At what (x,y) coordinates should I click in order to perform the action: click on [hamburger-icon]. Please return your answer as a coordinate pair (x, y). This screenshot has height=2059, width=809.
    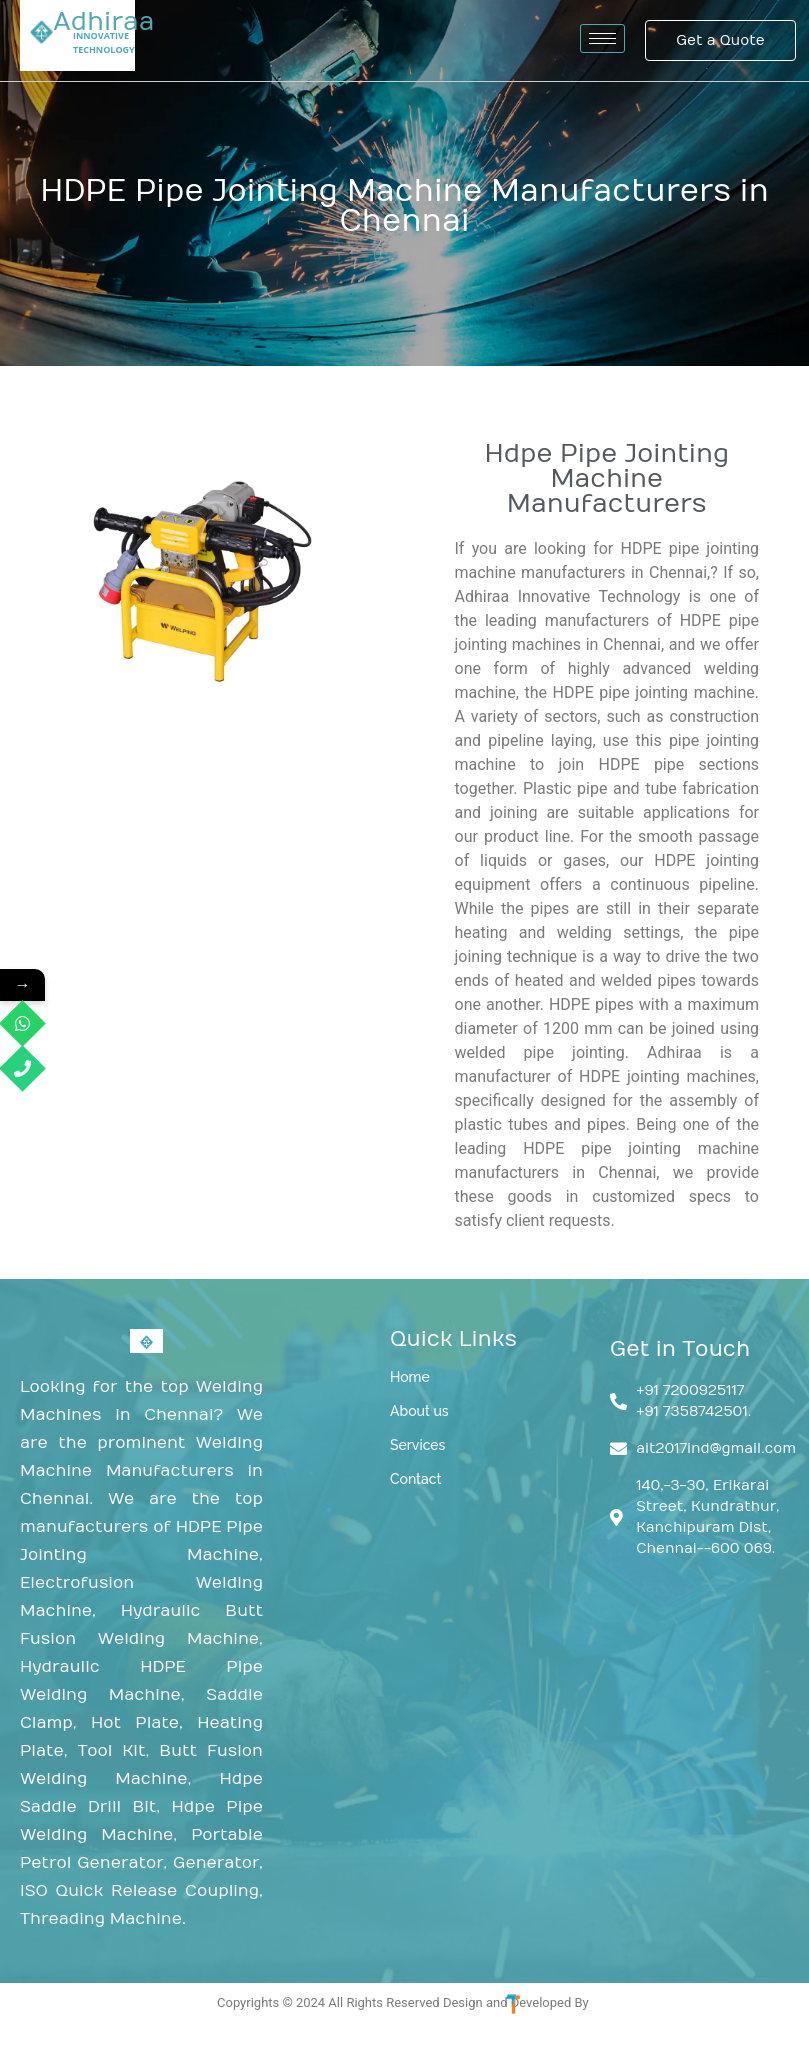
    Looking at the image, I should click on (602, 38).